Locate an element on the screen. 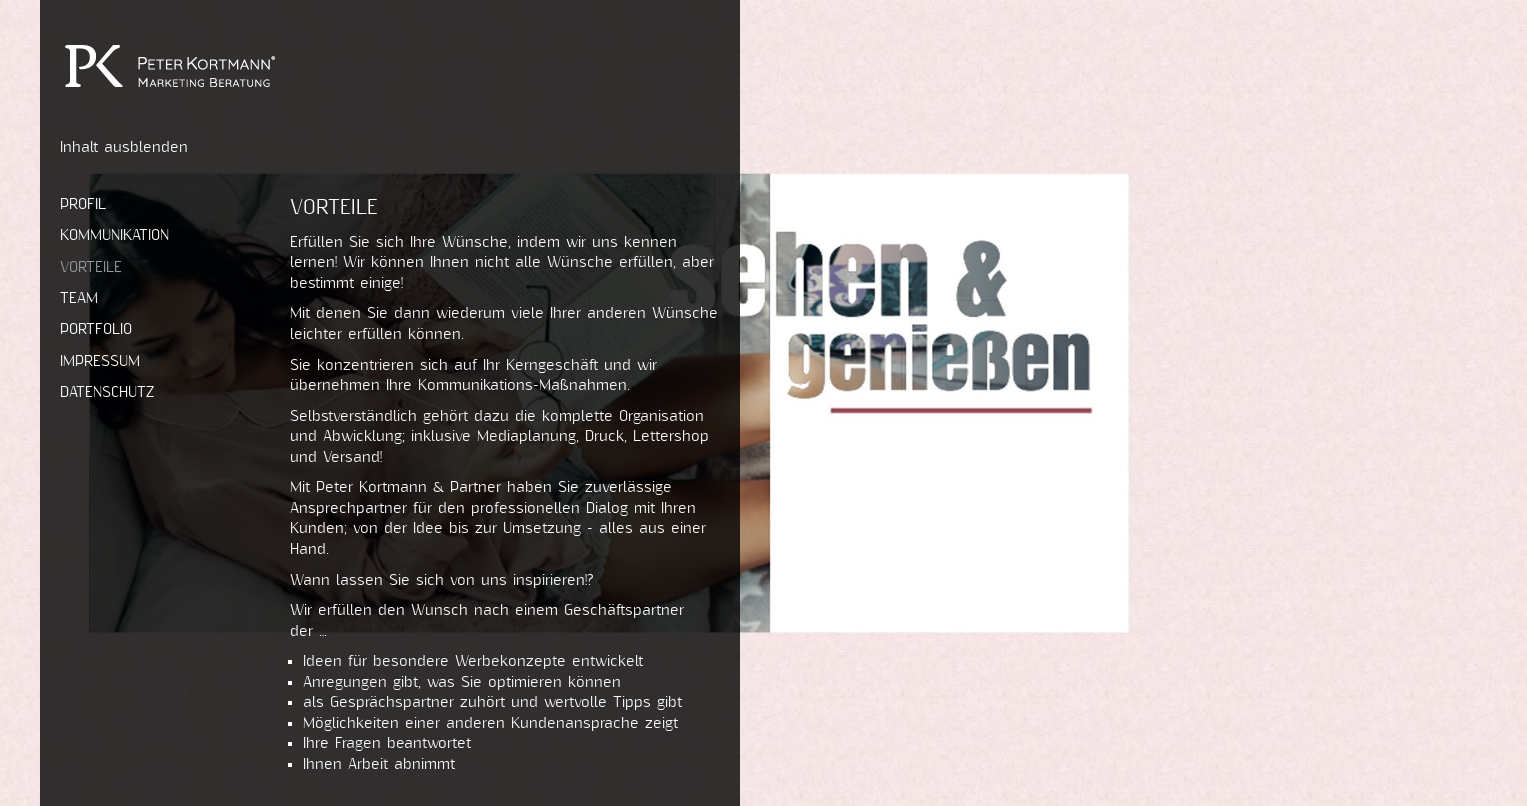  Kommunikation is located at coordinates (114, 235).